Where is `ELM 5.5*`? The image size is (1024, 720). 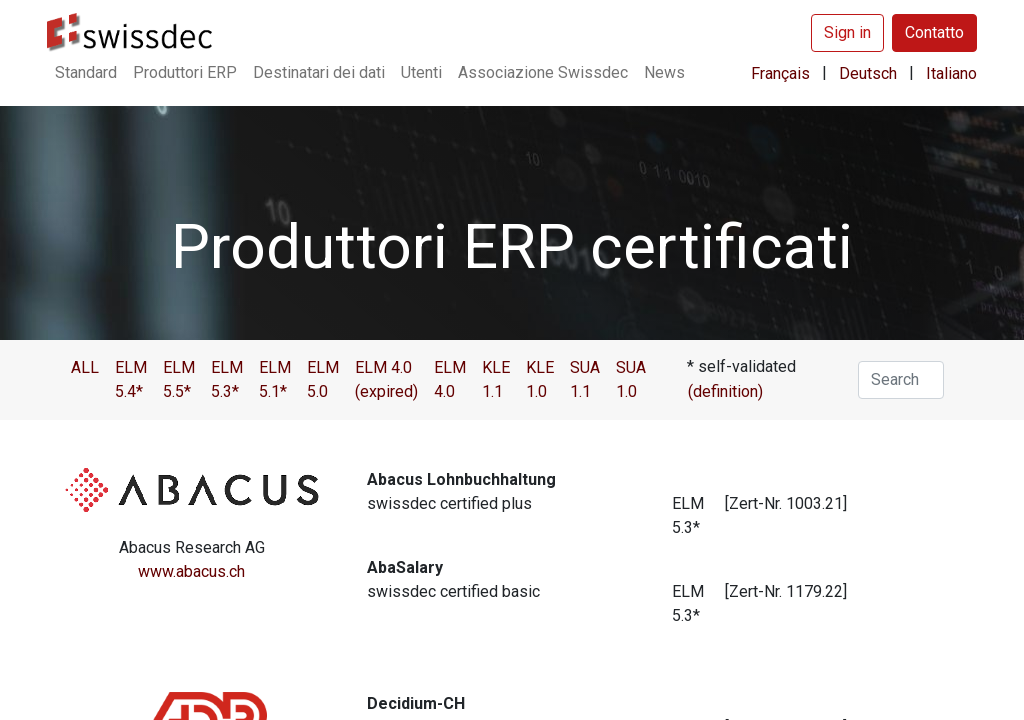
ELM 5.5* is located at coordinates (179, 379).